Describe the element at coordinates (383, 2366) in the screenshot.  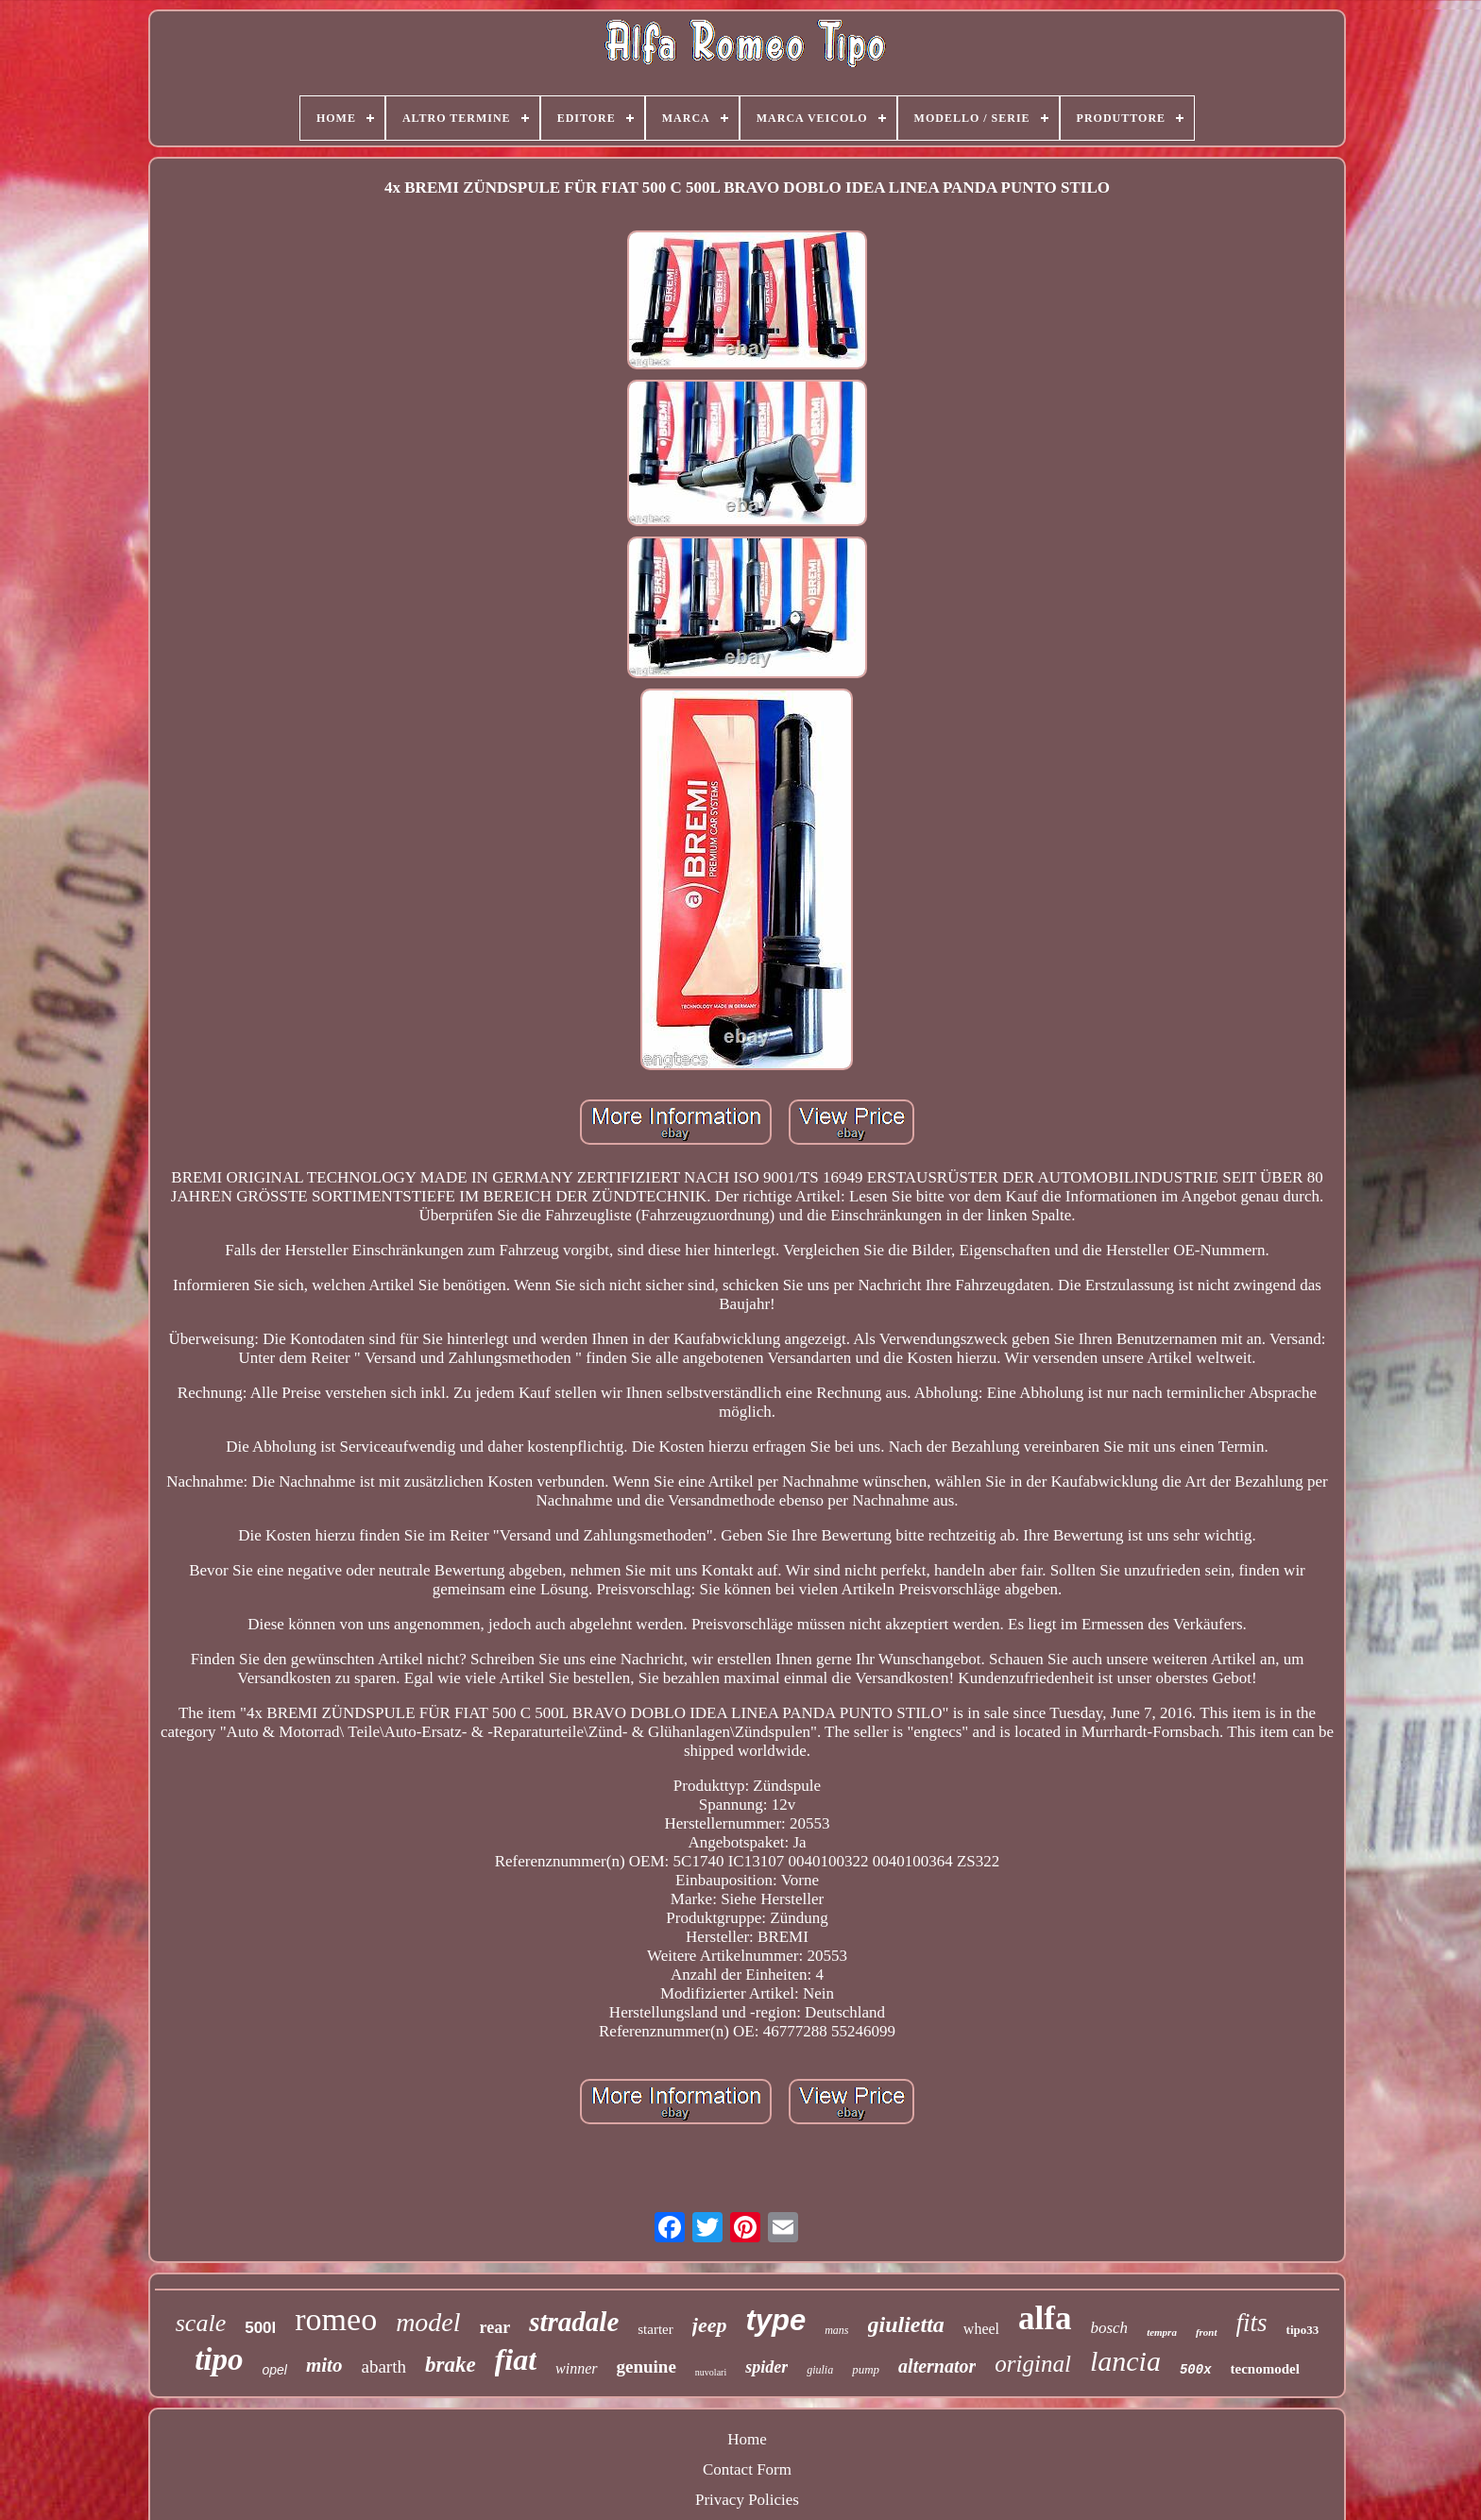
I see `abarth` at that location.